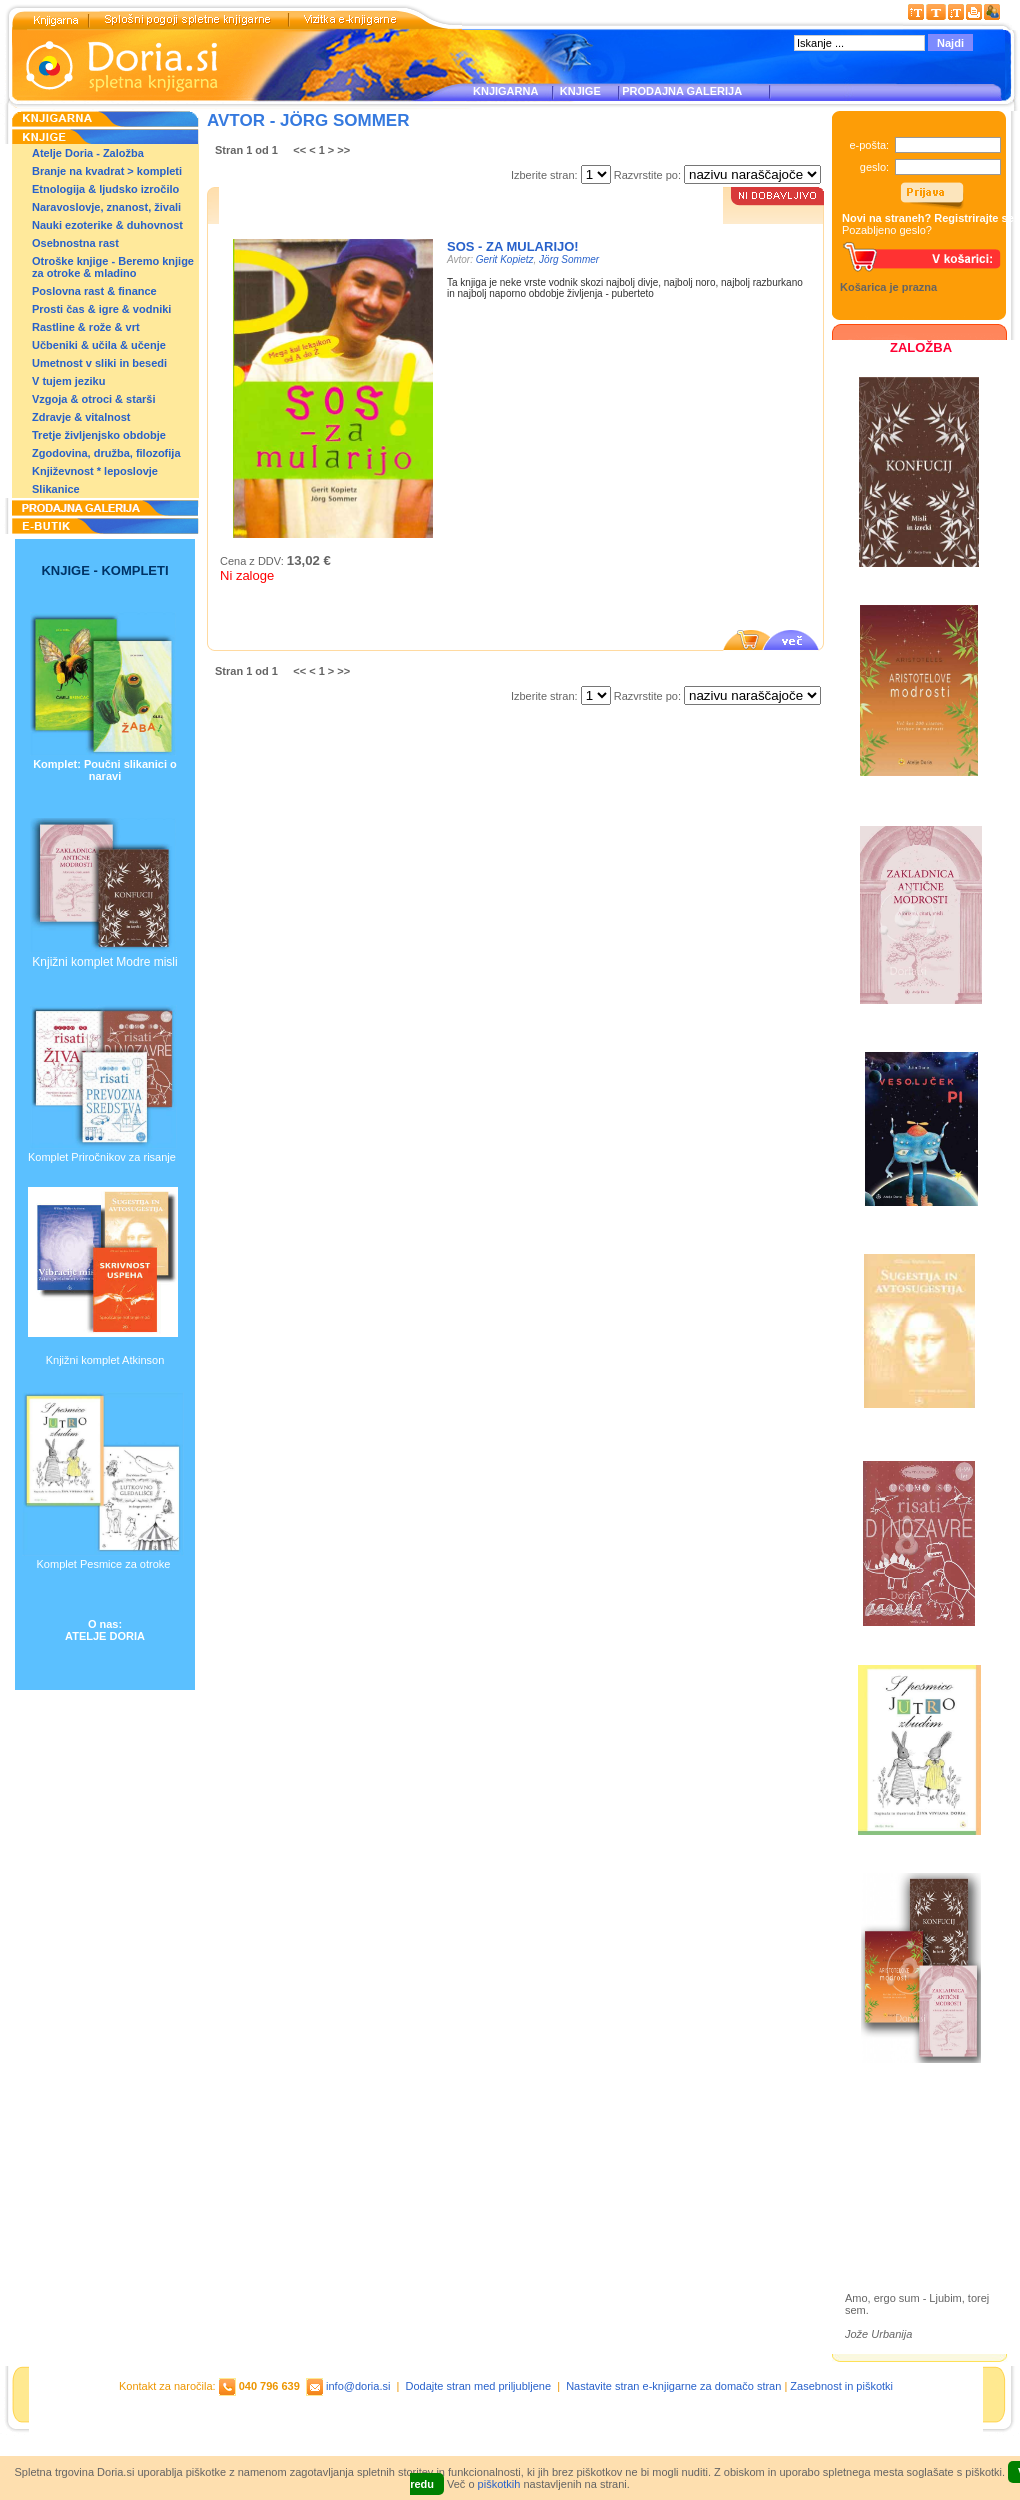  I want to click on Slikanice, so click(56, 489).